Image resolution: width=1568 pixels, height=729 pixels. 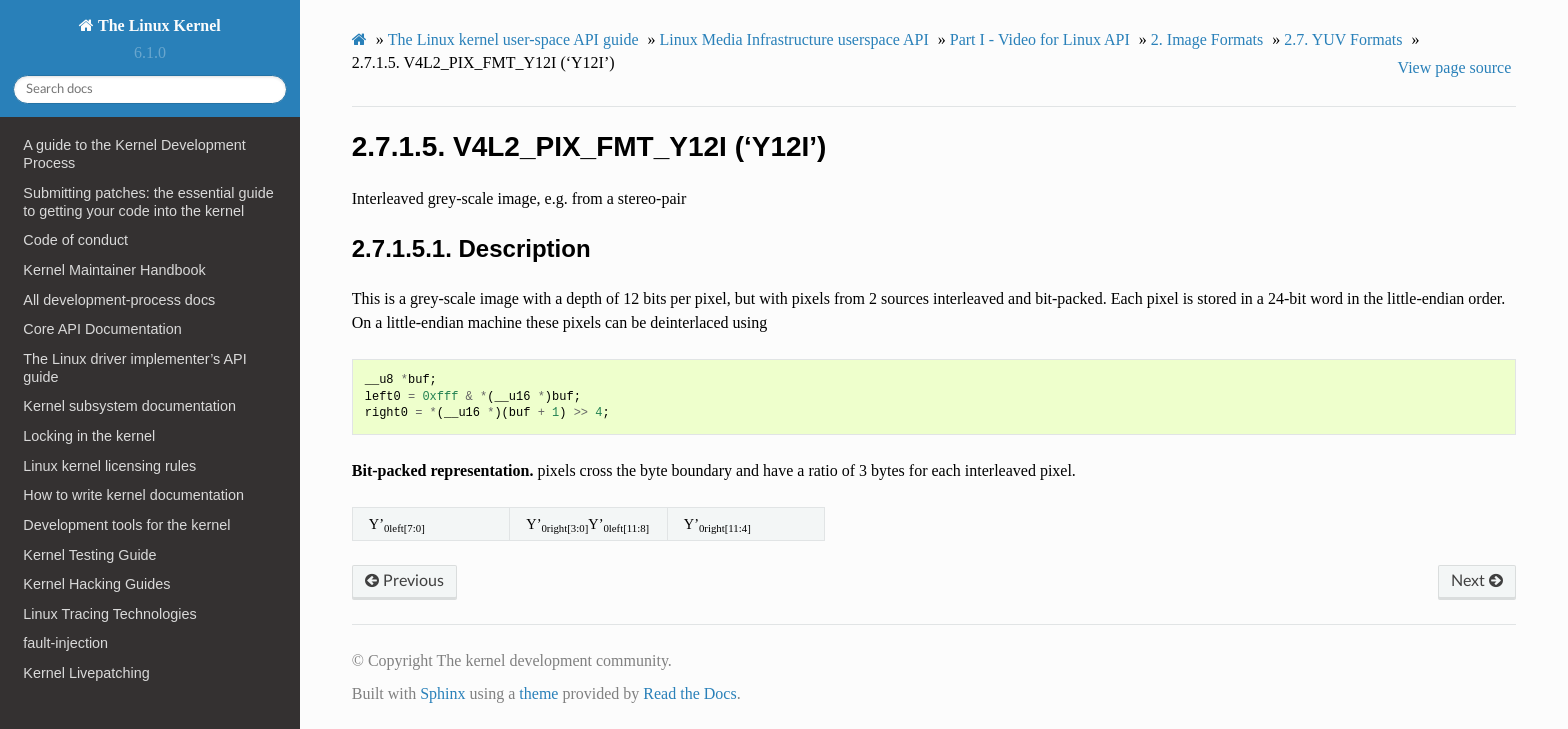 I want to click on Locking in the kernel, so click(x=89, y=436).